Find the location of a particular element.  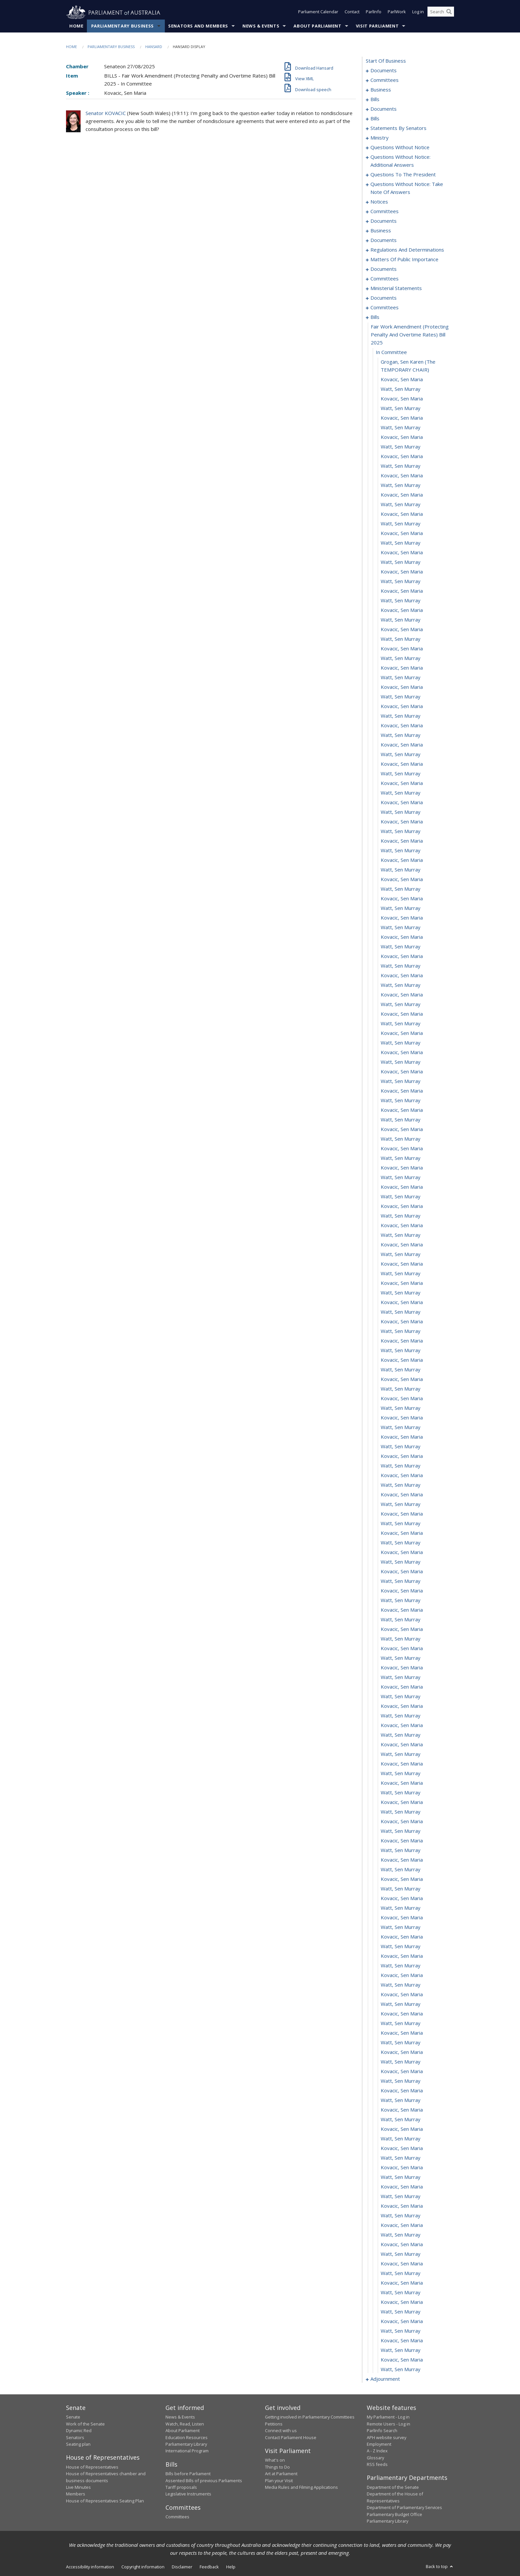

Kovacic, Sen Maria [0447] is located at coordinates (402, 1417).